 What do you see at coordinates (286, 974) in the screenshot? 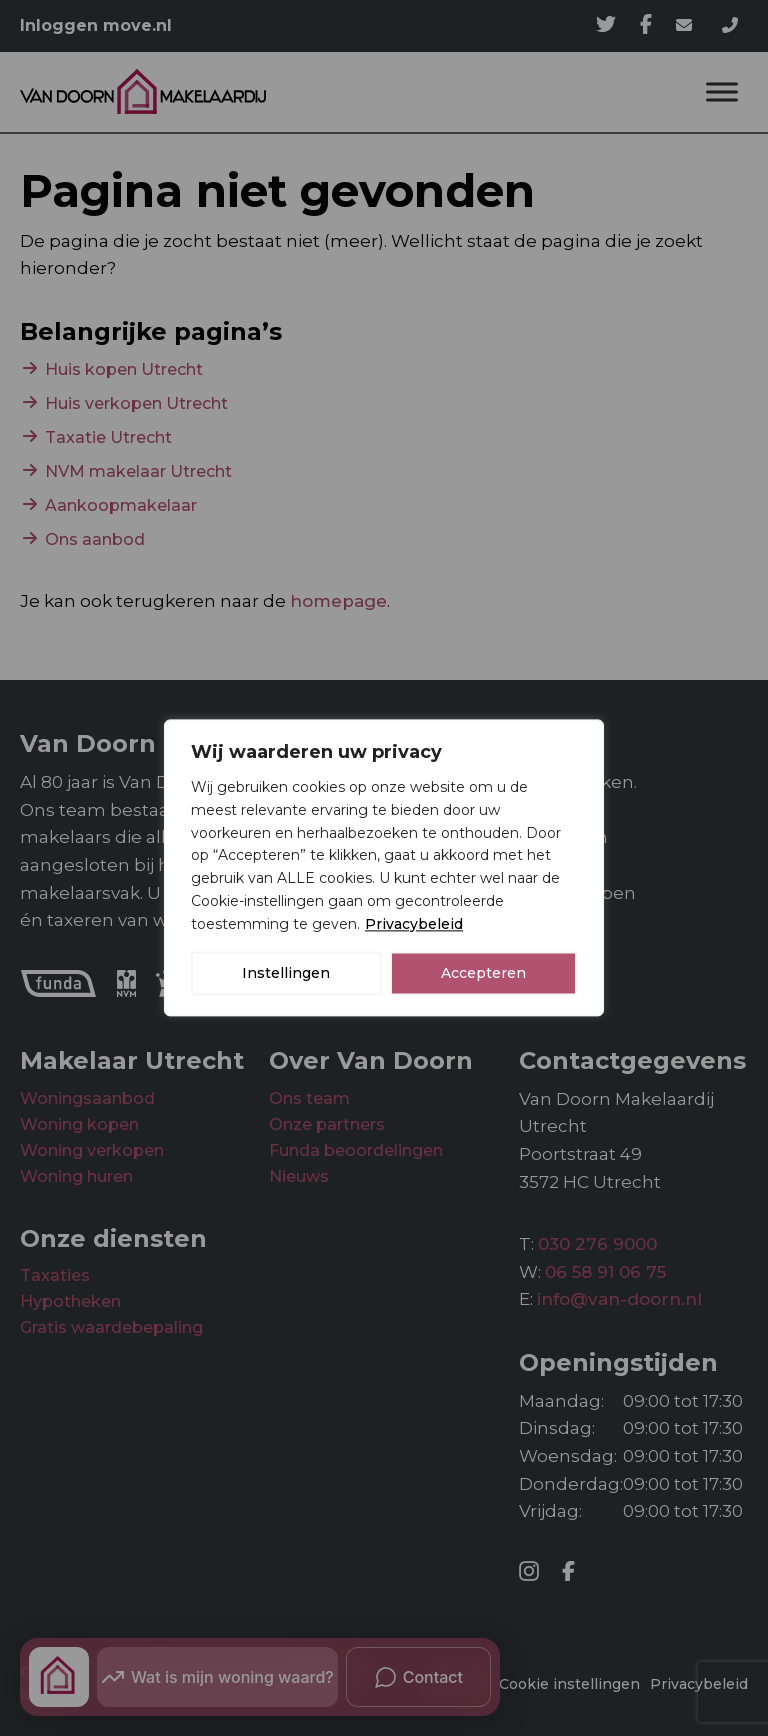
I see `Instellingen` at bounding box center [286, 974].